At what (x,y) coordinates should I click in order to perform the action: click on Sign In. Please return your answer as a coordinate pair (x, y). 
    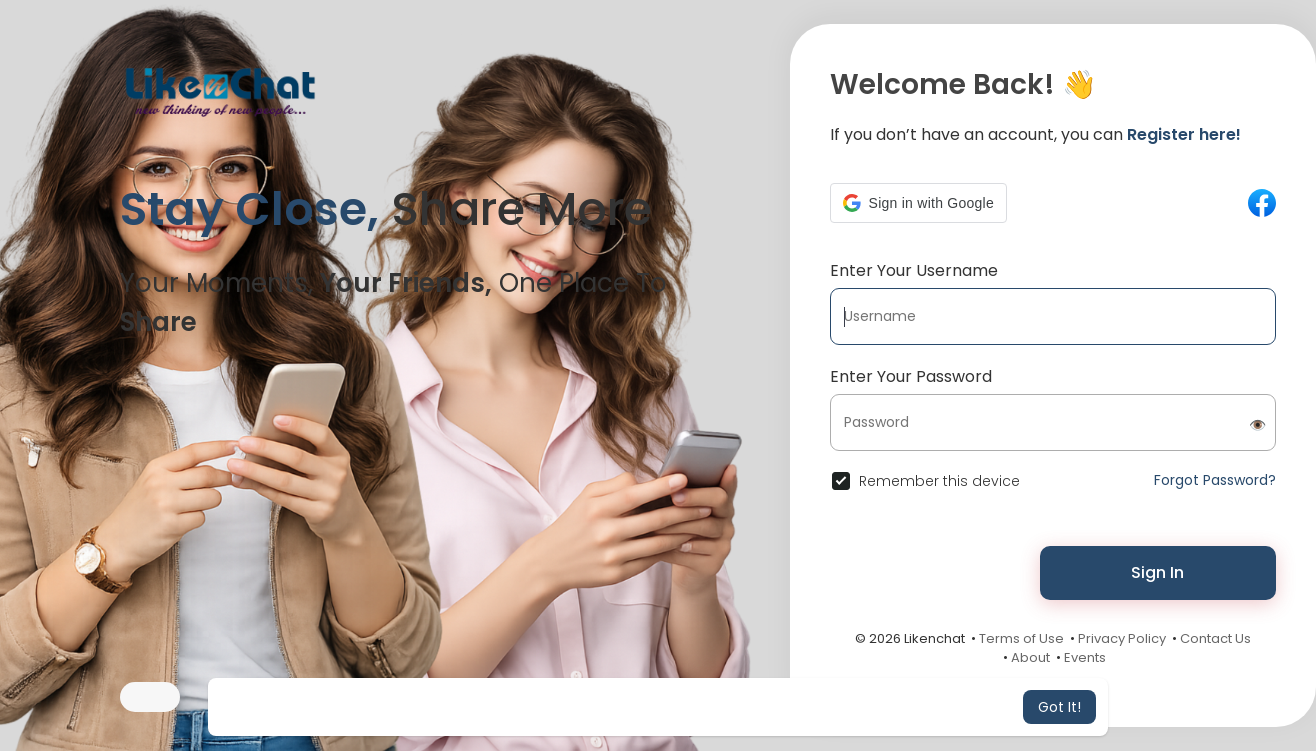
    Looking at the image, I should click on (1157, 572).